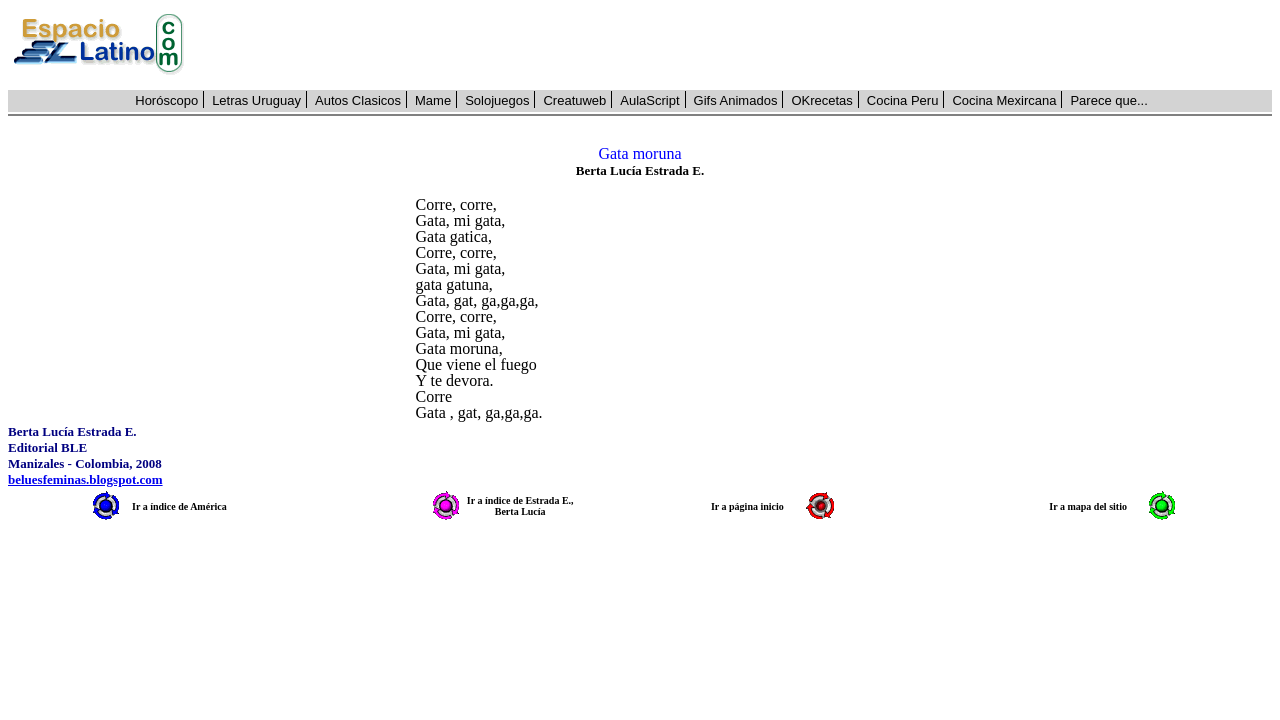 This screenshot has width=1280, height=720. I want to click on [Advertisement], so click(739, 45).